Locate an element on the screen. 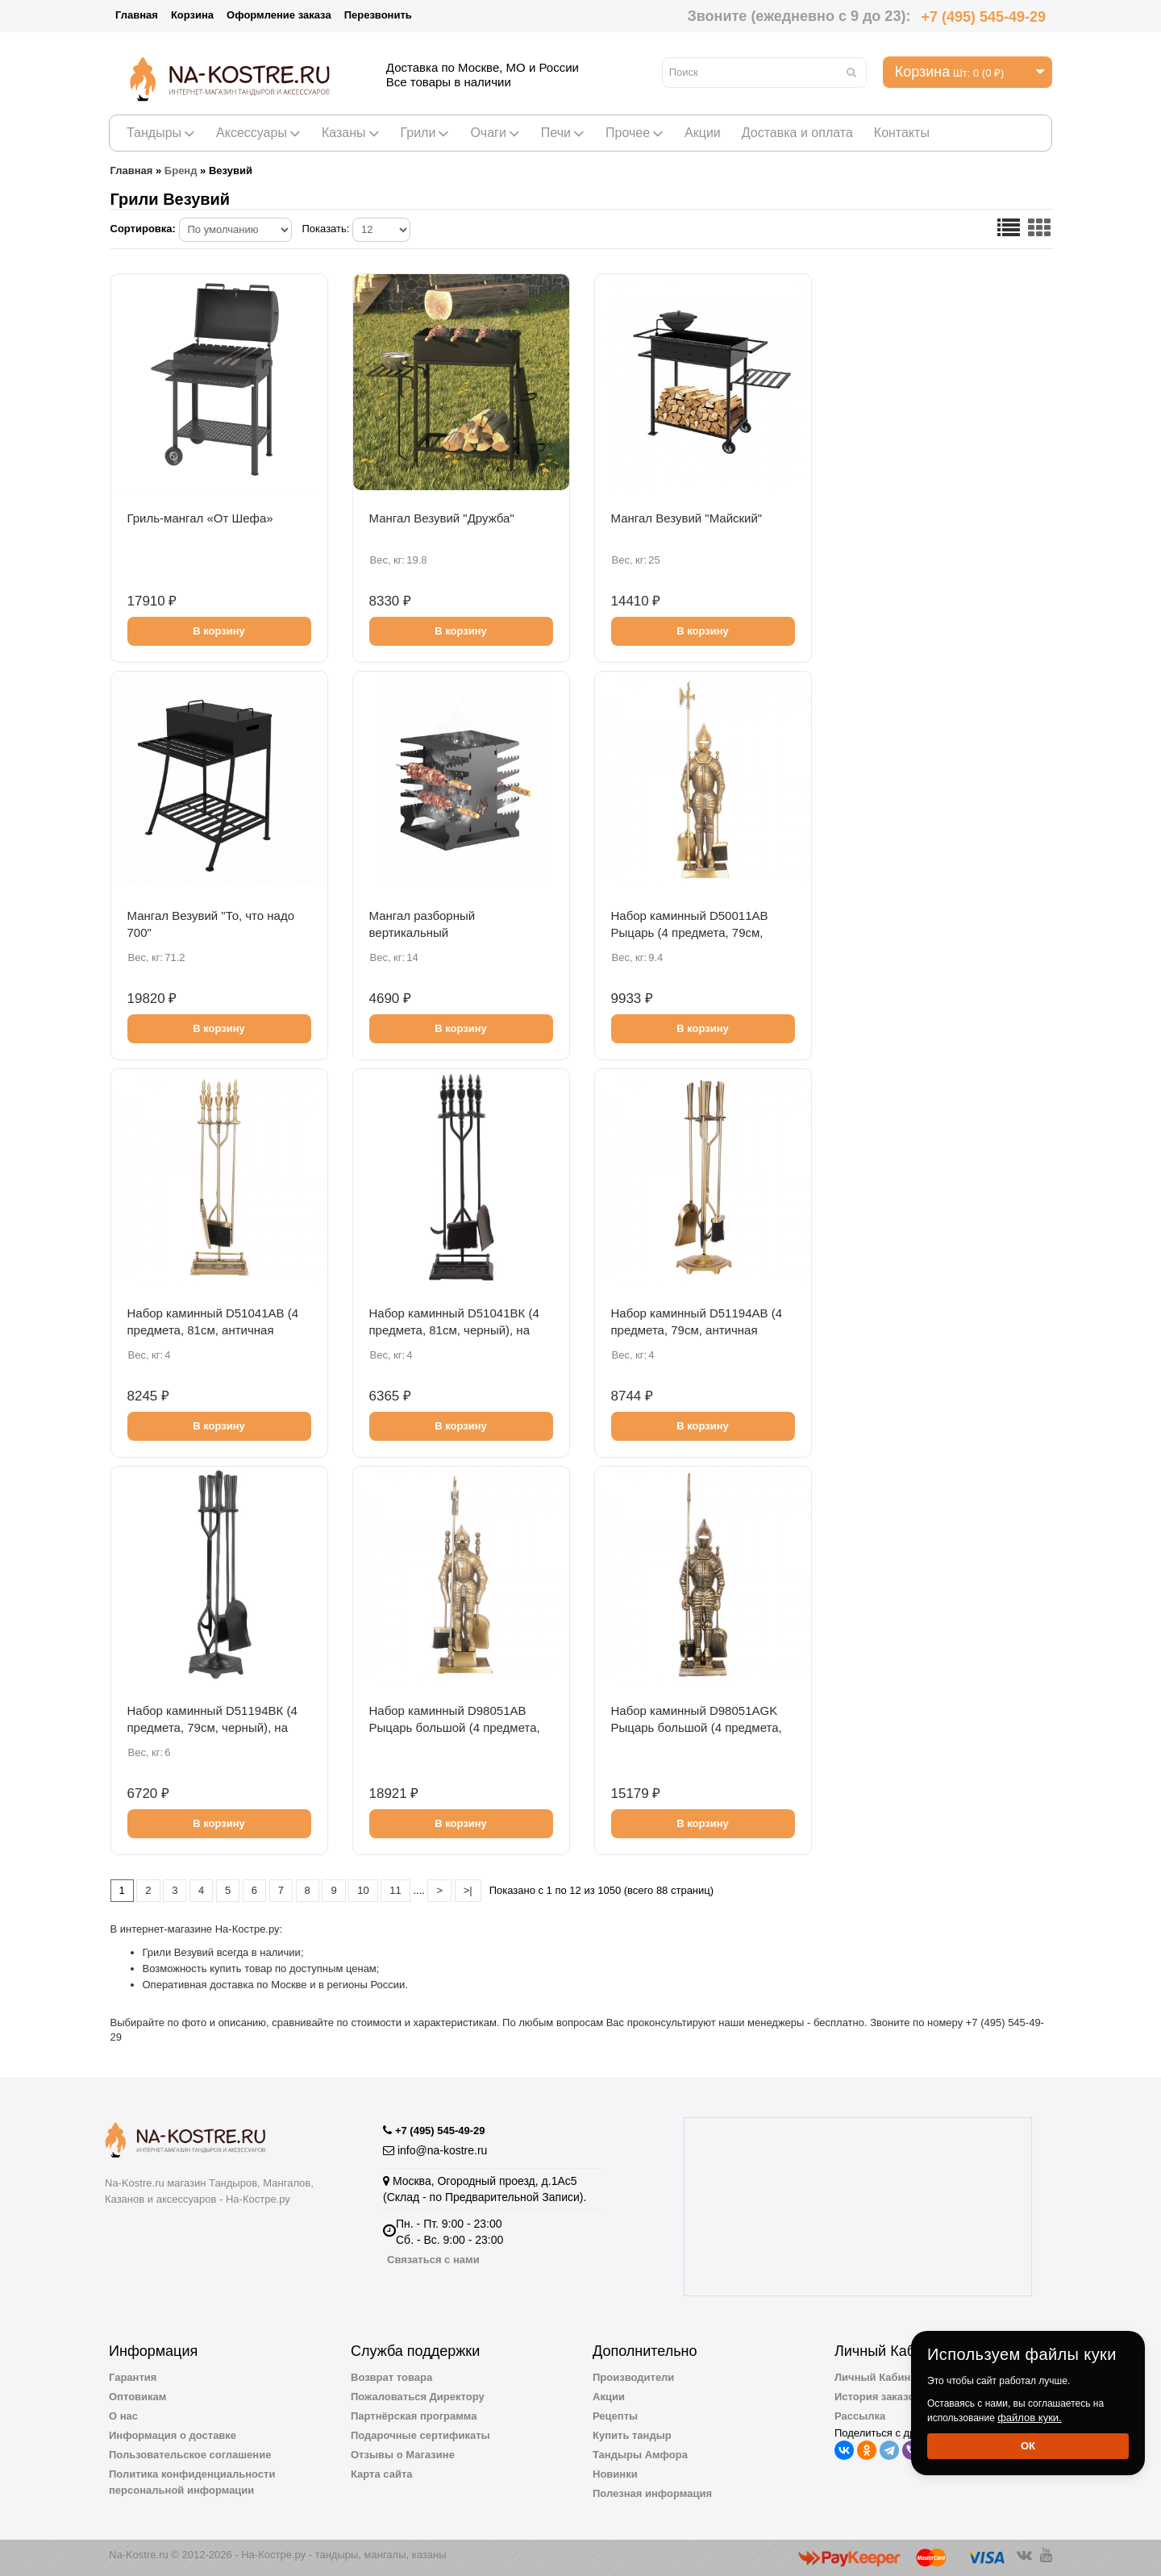 This screenshot has width=1161, height=2576. Купить тандыр is located at coordinates (632, 2435).